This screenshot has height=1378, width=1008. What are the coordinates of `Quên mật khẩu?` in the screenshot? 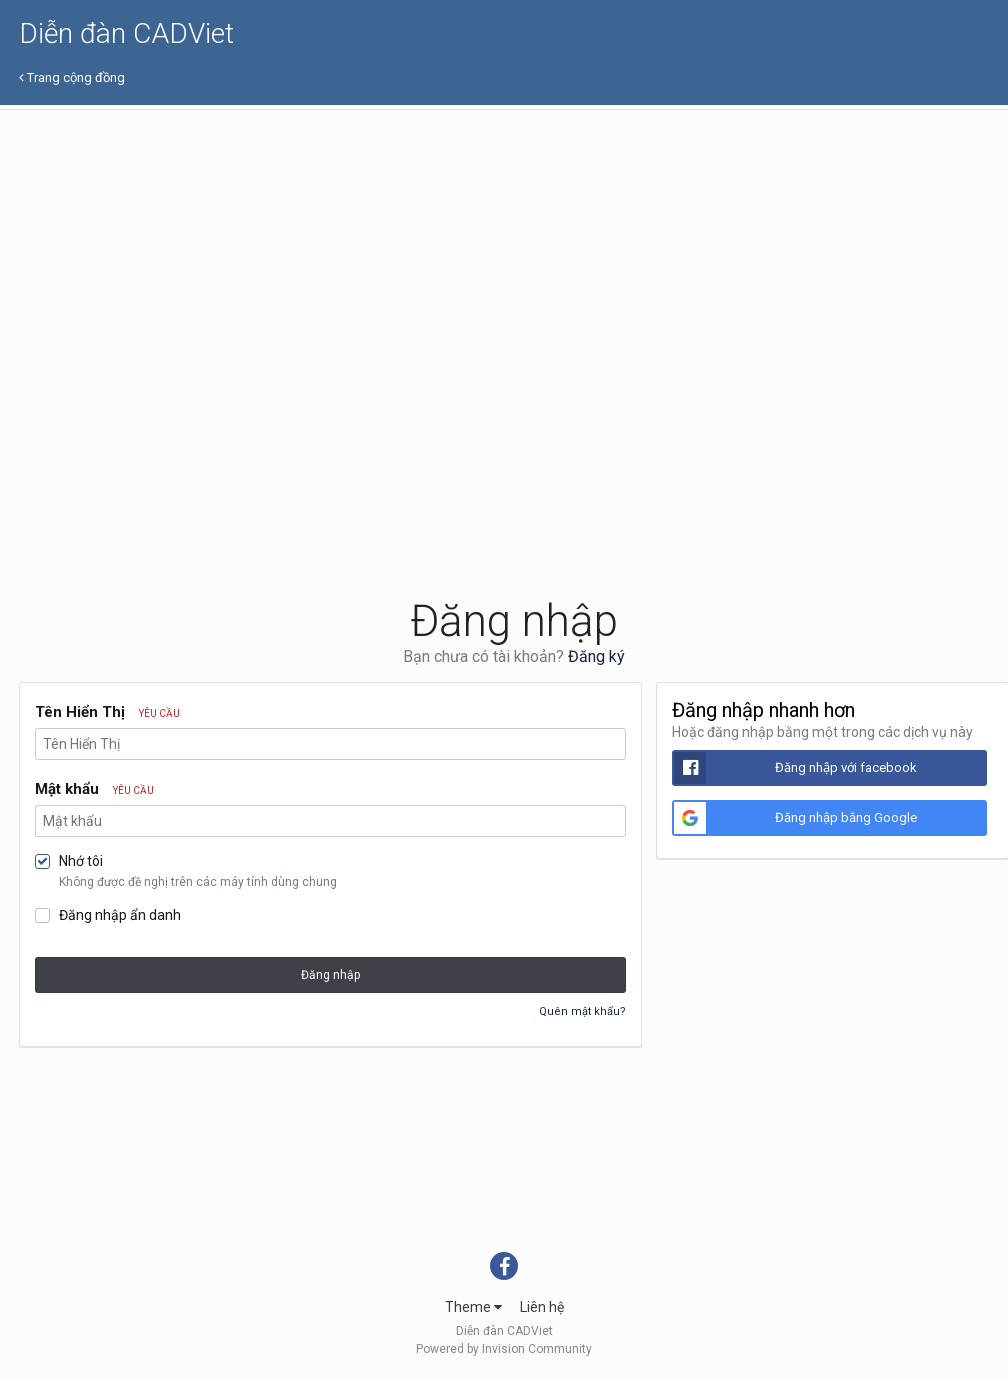 It's located at (582, 1011).